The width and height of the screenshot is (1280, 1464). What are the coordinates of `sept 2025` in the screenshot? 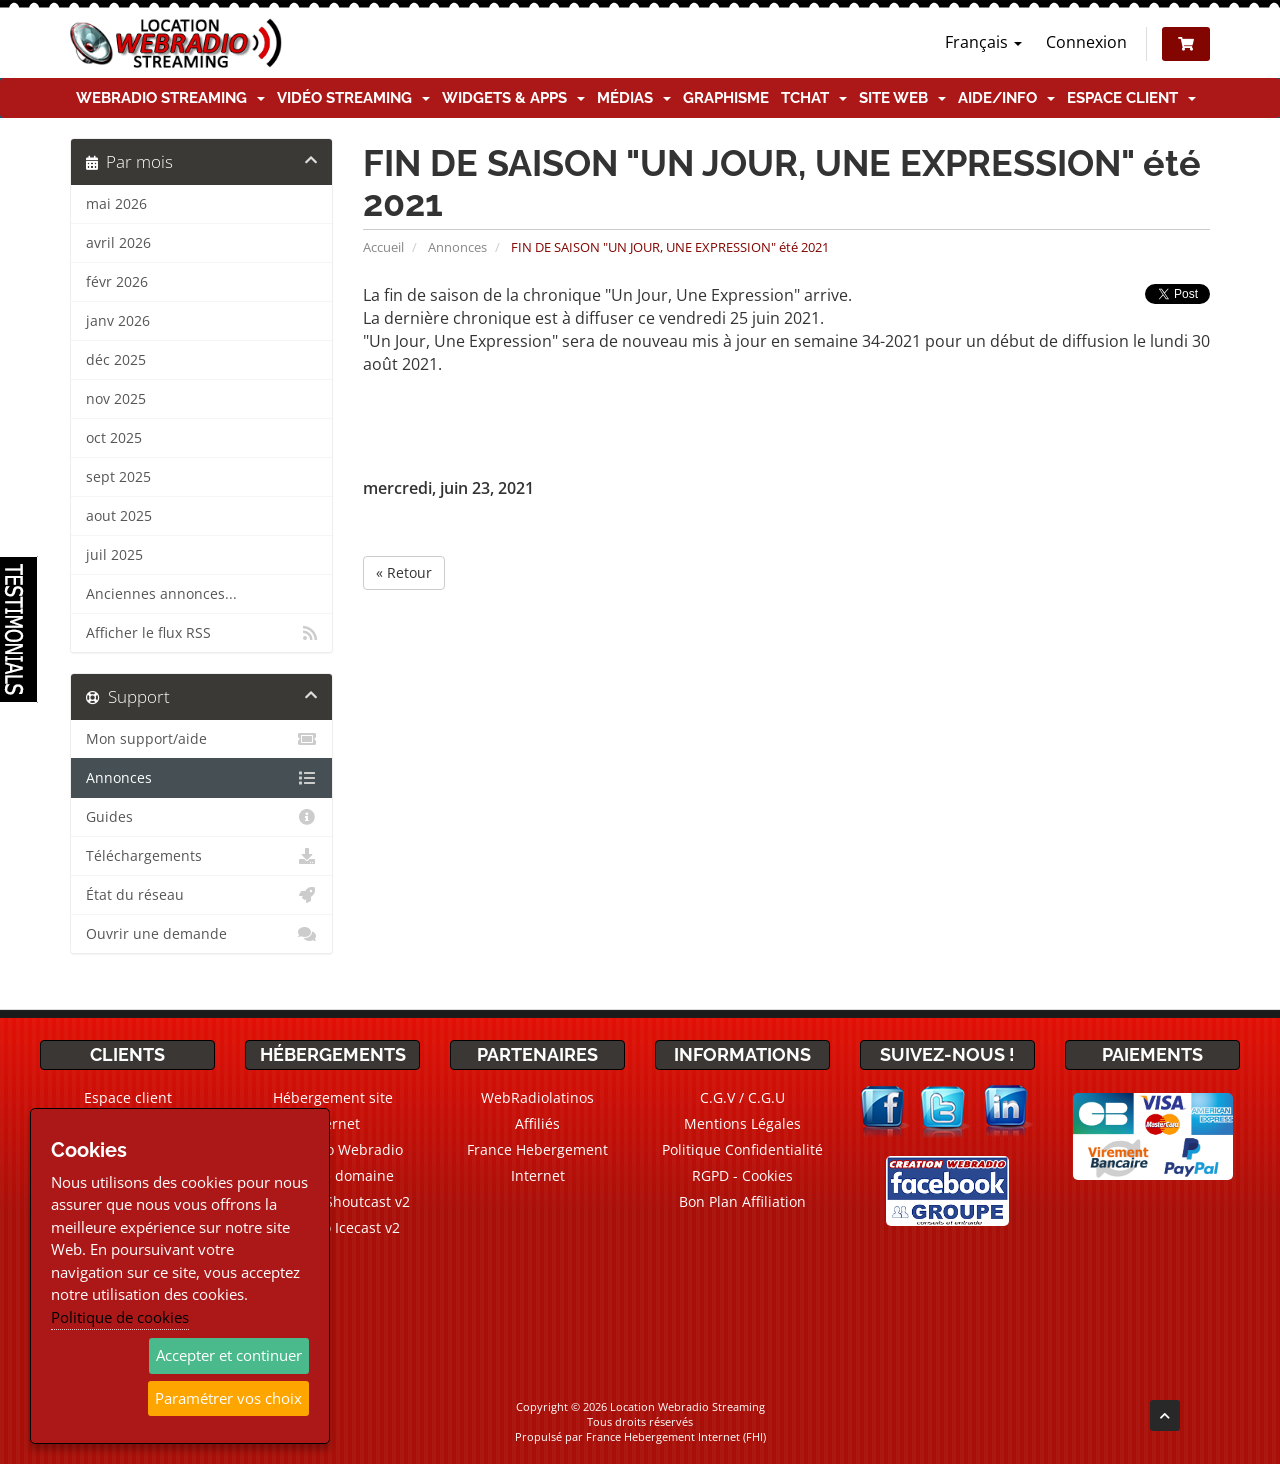 It's located at (118, 477).